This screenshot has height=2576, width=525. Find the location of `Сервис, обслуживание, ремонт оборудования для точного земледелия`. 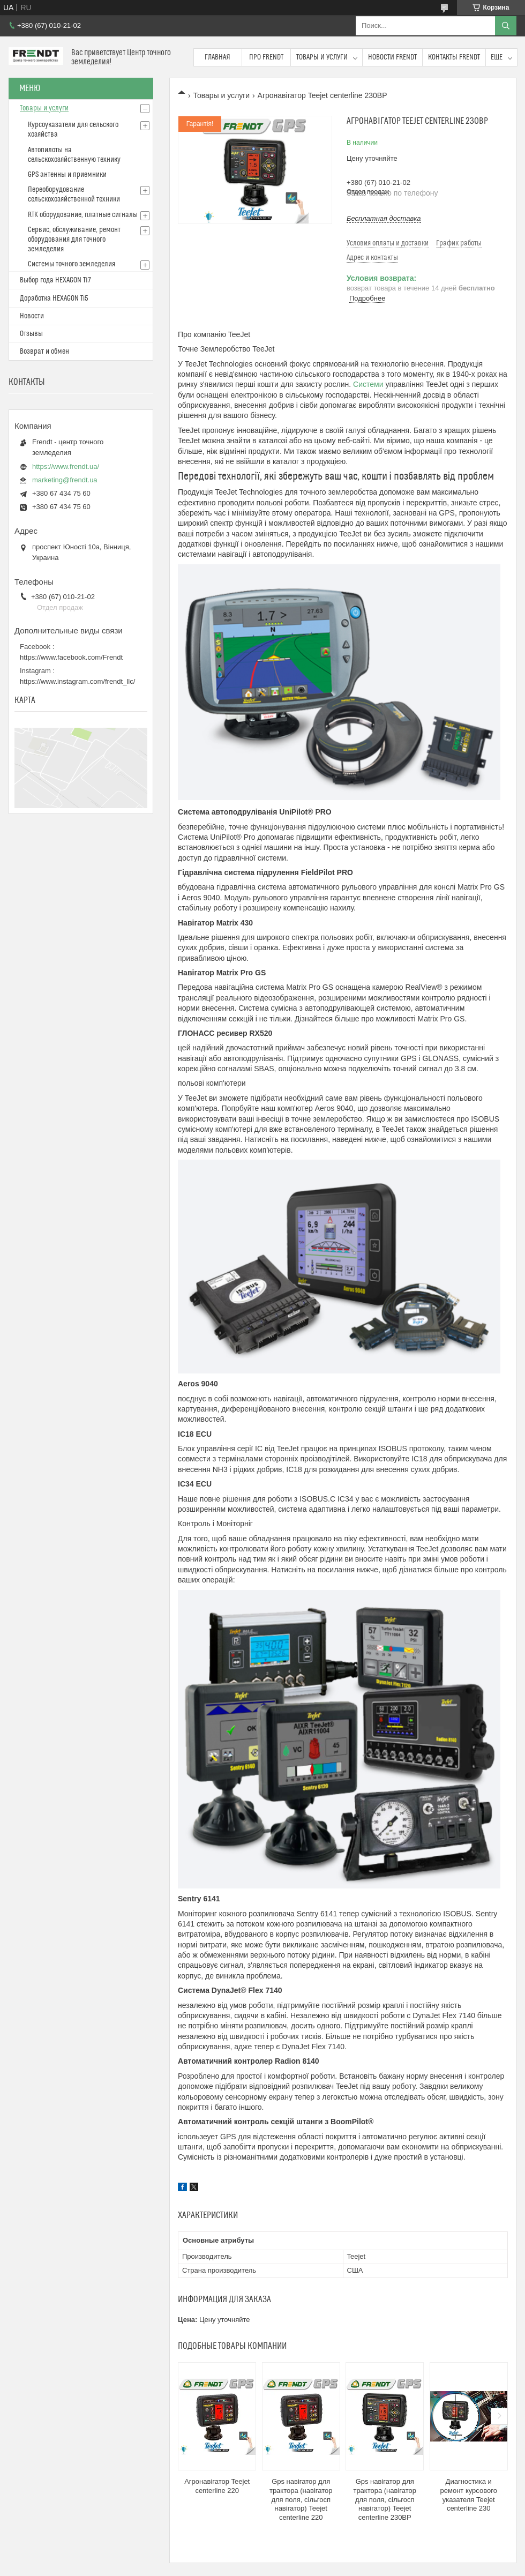

Сервис, обслуживание, ремонт оборудования для точного земледелия is located at coordinates (74, 239).